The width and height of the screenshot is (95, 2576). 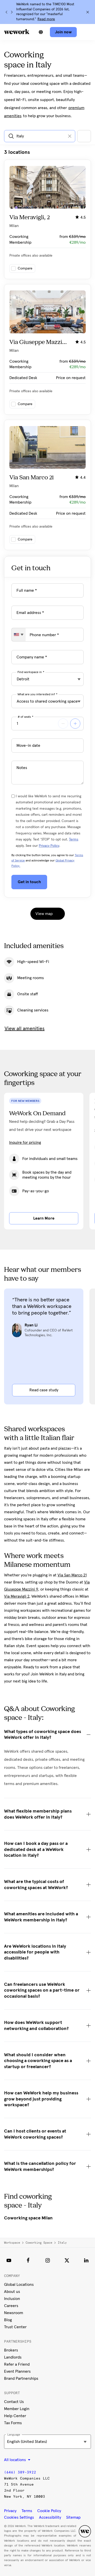 I want to click on Inquire for pricing, so click(x=25, y=1143).